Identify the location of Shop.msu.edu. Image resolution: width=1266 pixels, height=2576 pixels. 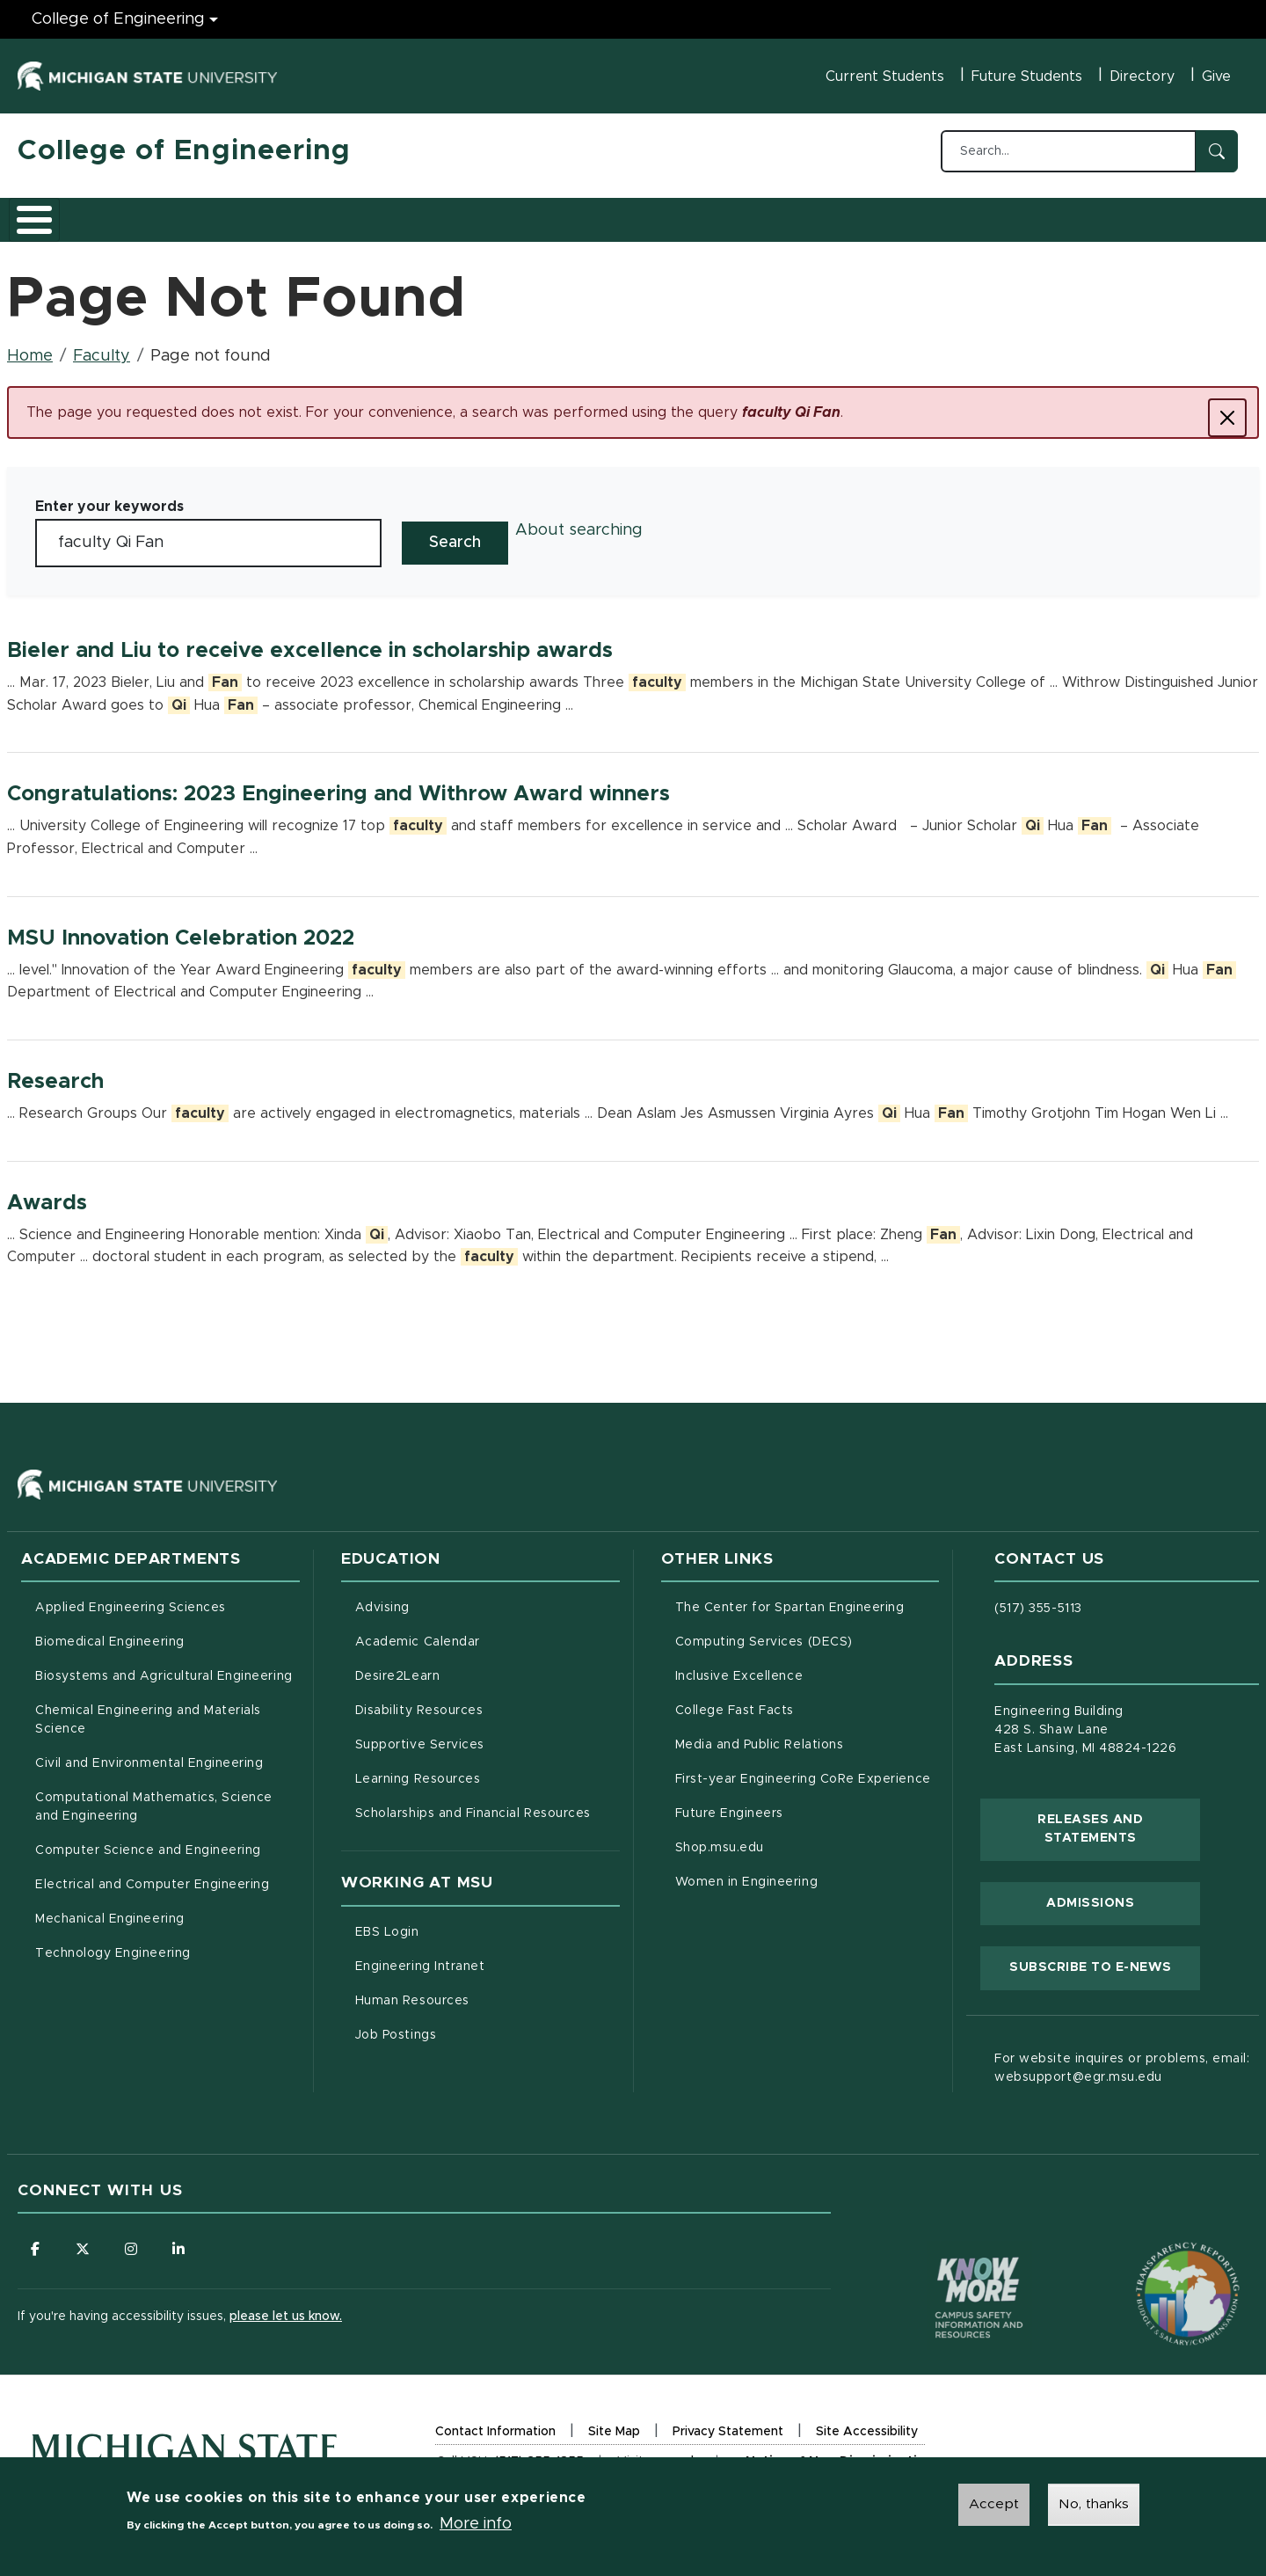
(793, 1836).